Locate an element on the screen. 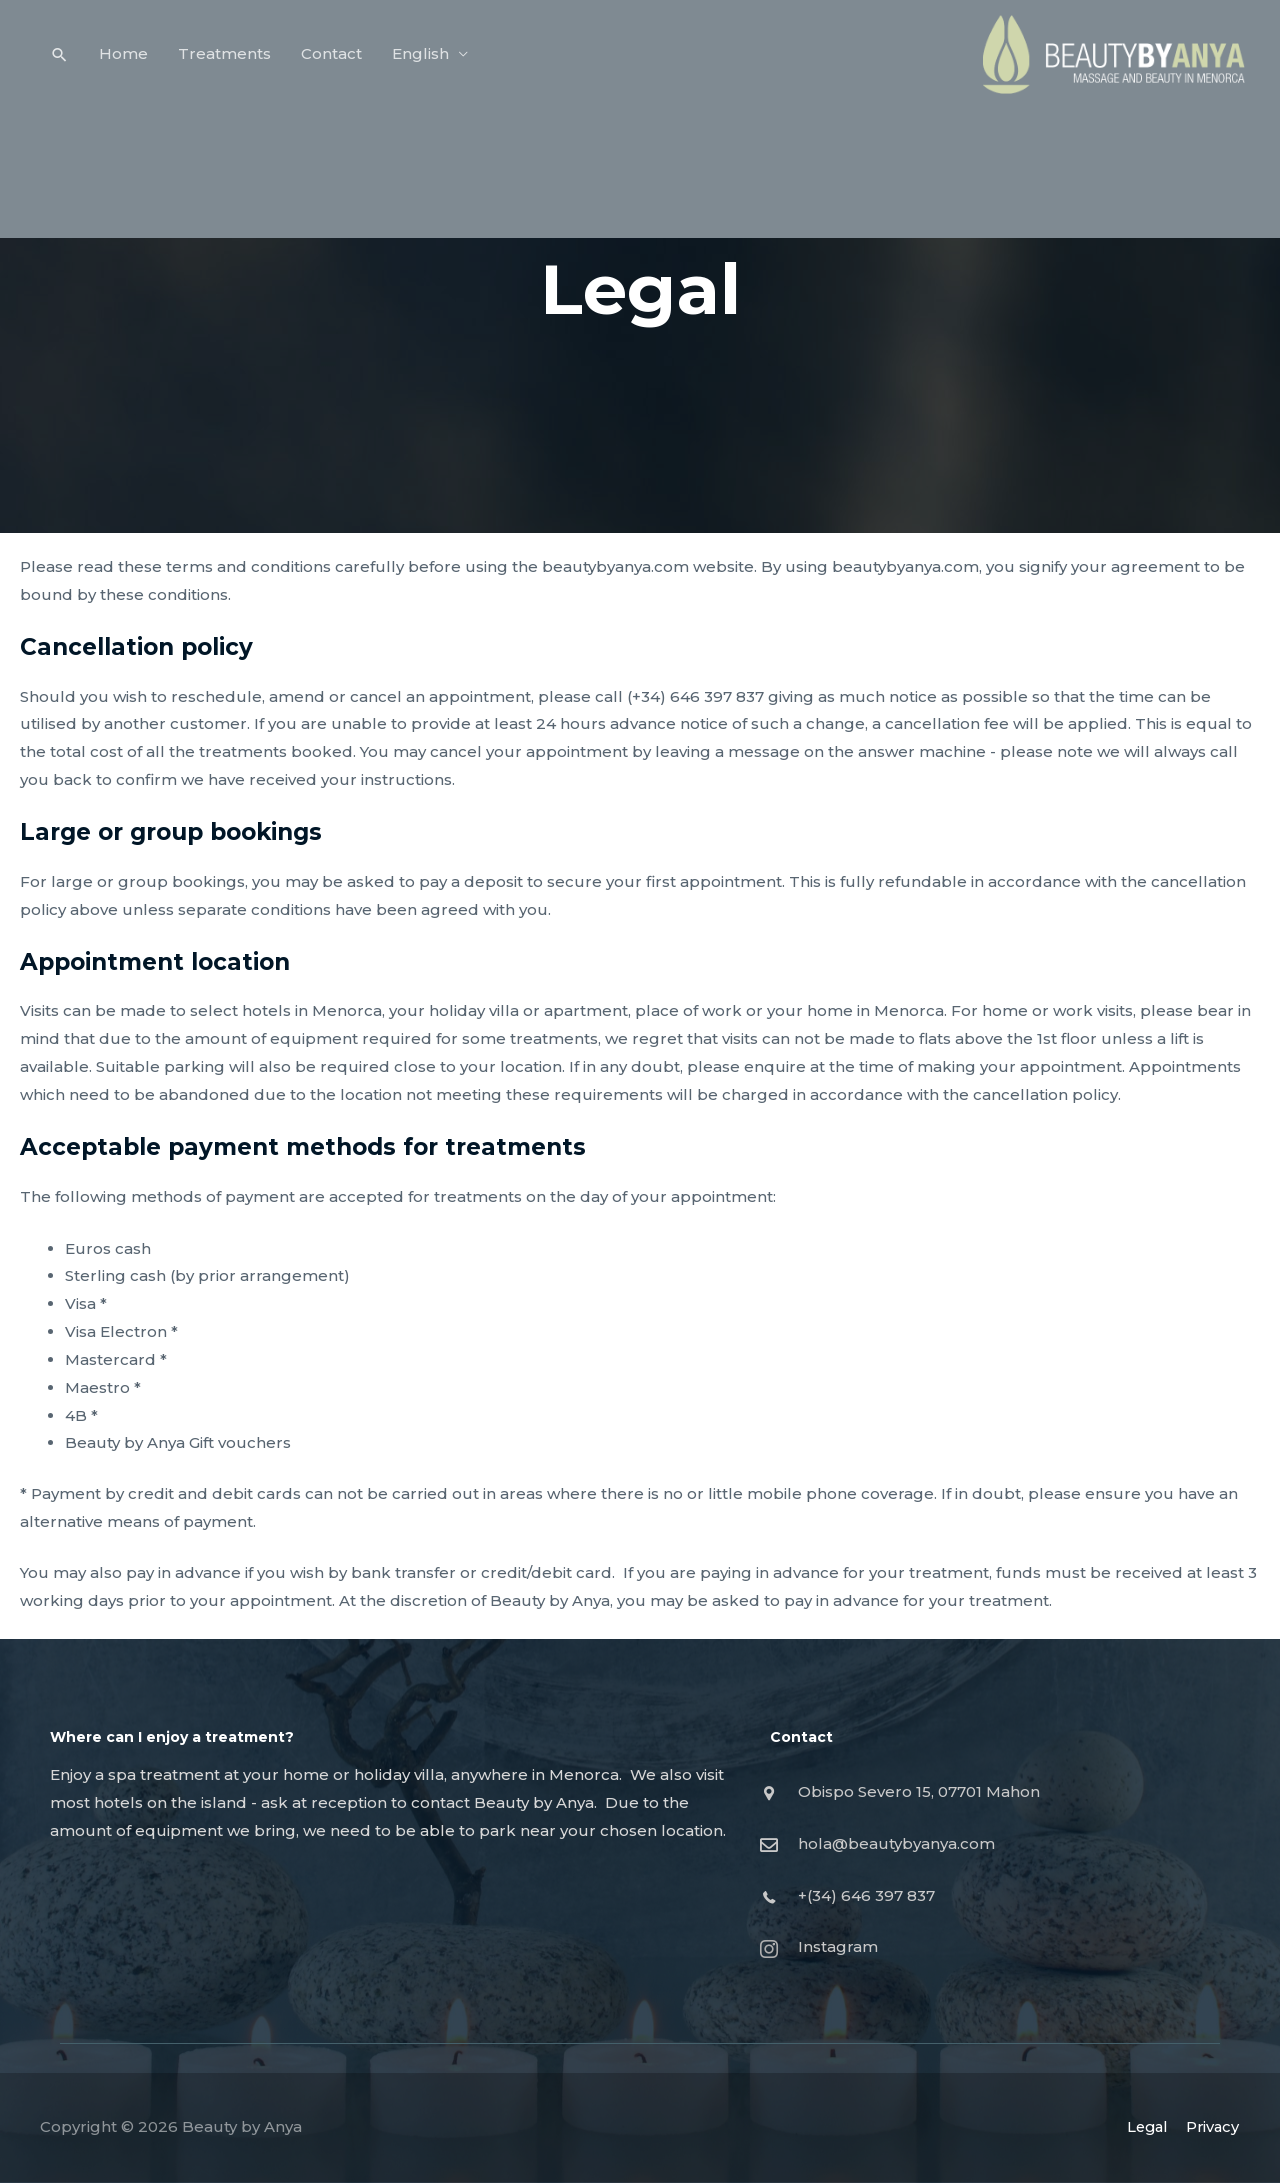  Legal is located at coordinates (1144, 2126).